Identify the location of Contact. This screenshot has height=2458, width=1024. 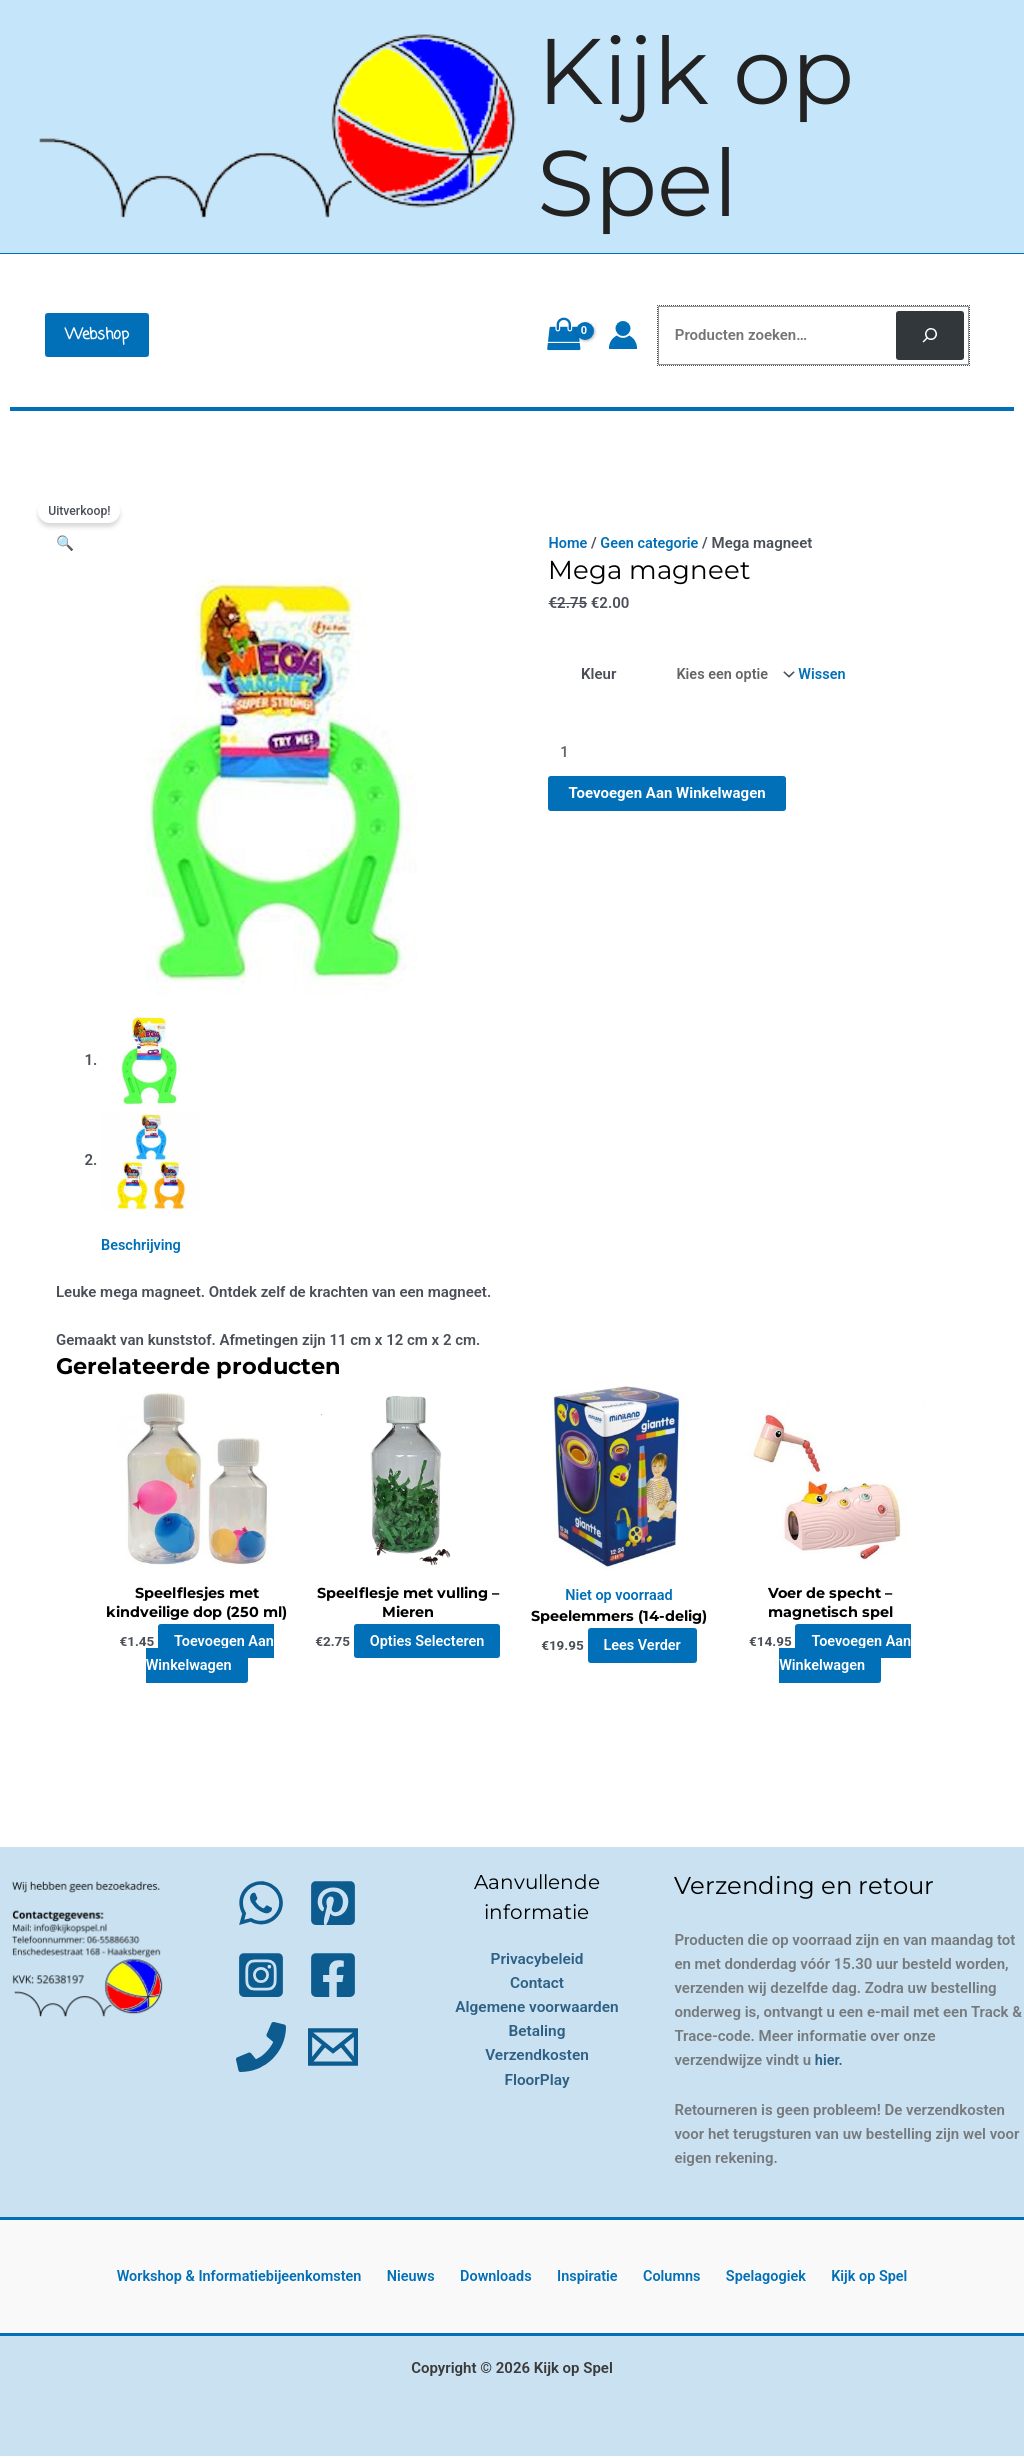
(537, 1984).